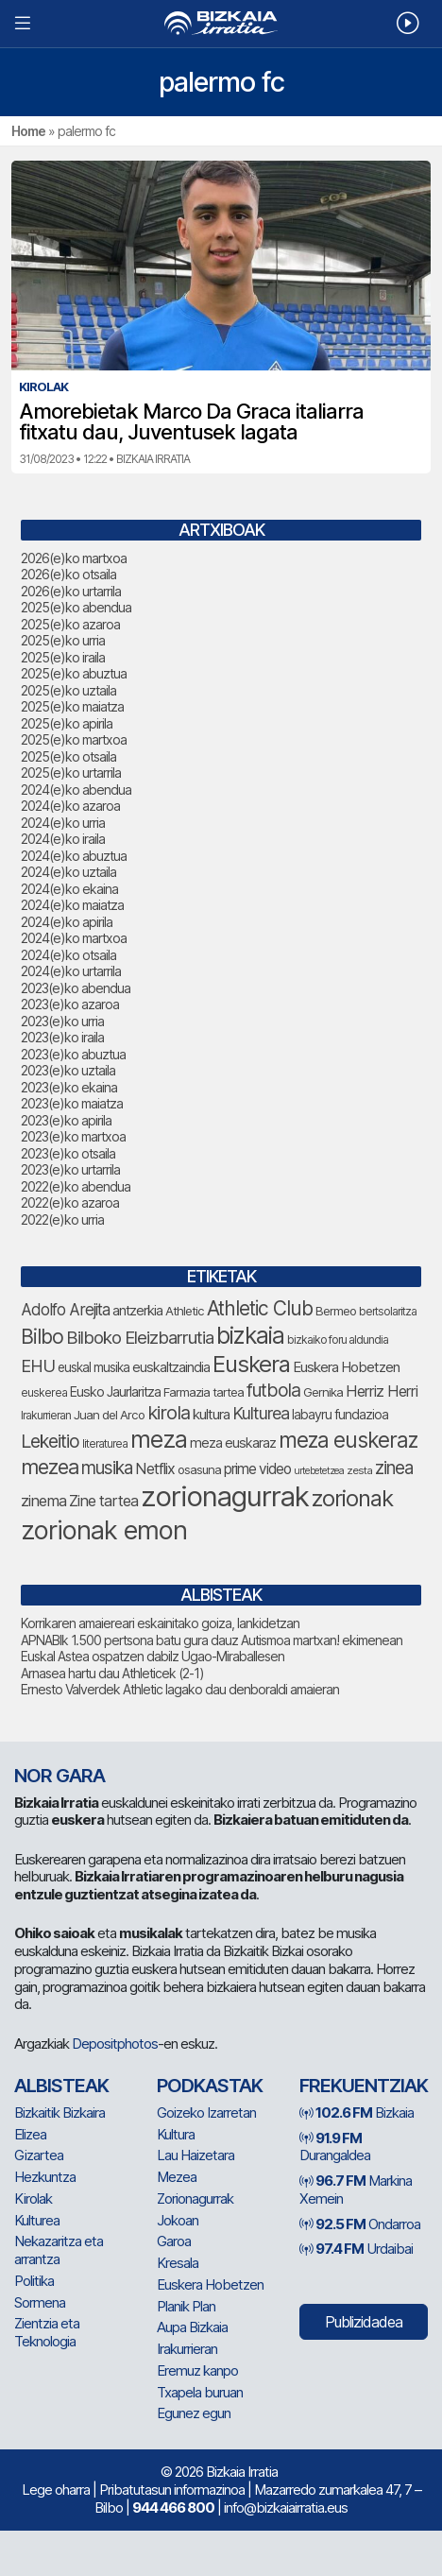 The image size is (442, 2576). What do you see at coordinates (176, 2134) in the screenshot?
I see `Kultura` at bounding box center [176, 2134].